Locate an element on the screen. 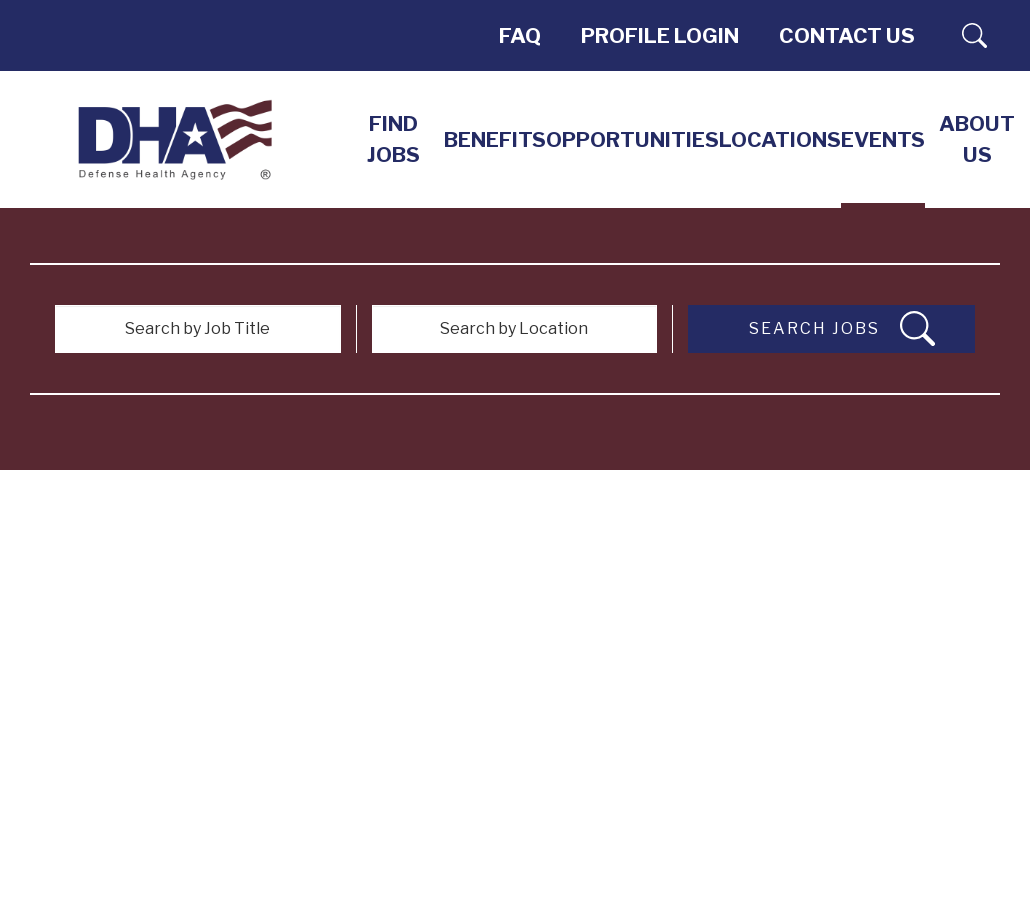  Find Jobs is located at coordinates (393, 139).